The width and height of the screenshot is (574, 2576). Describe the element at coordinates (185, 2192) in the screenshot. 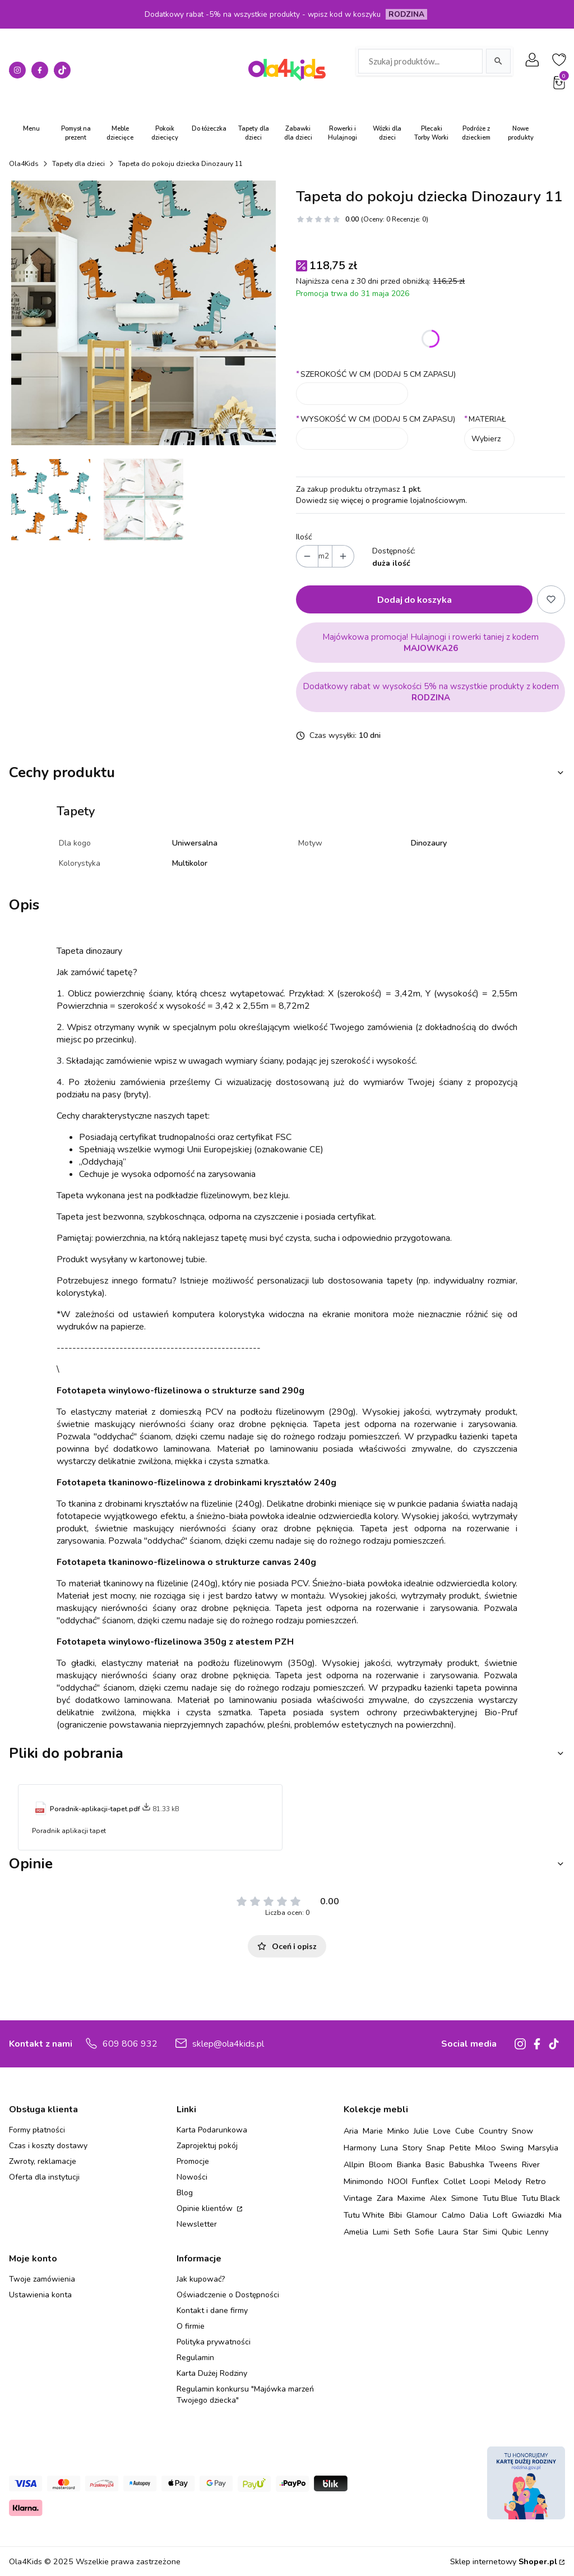

I see `Blog` at that location.